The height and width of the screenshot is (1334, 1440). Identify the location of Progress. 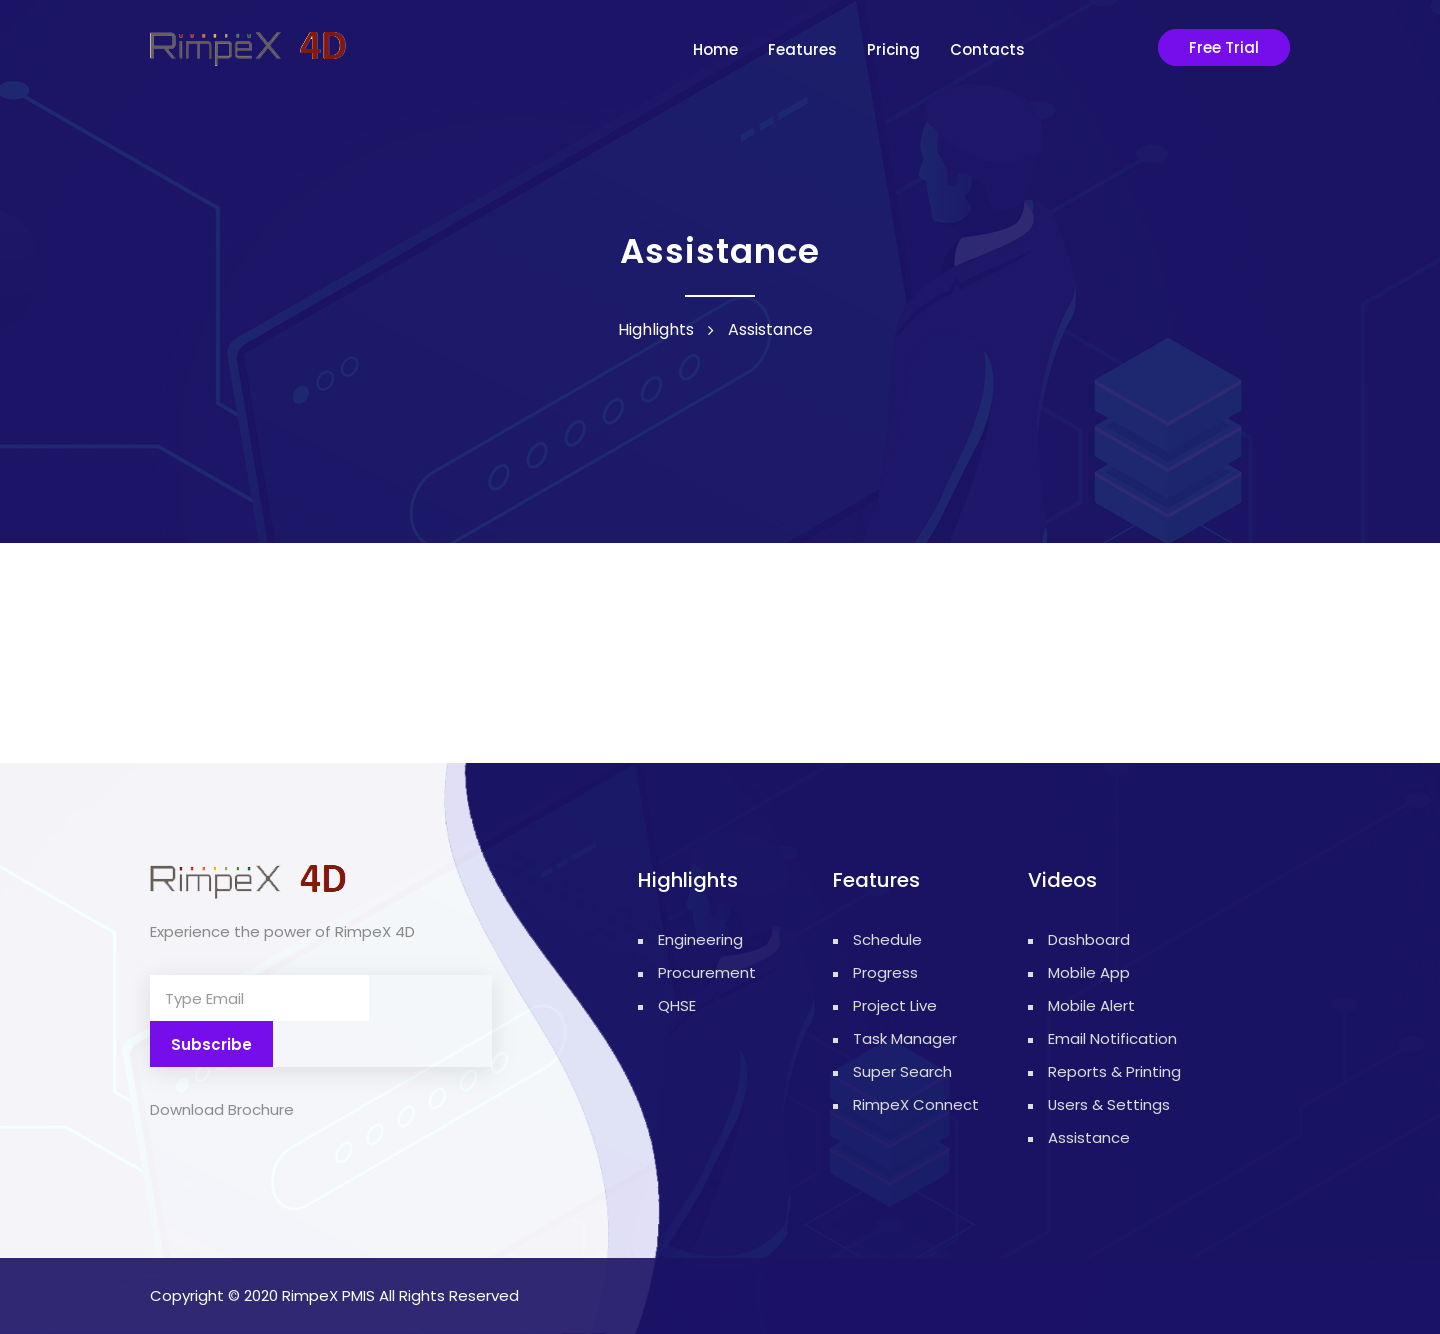
(885, 972).